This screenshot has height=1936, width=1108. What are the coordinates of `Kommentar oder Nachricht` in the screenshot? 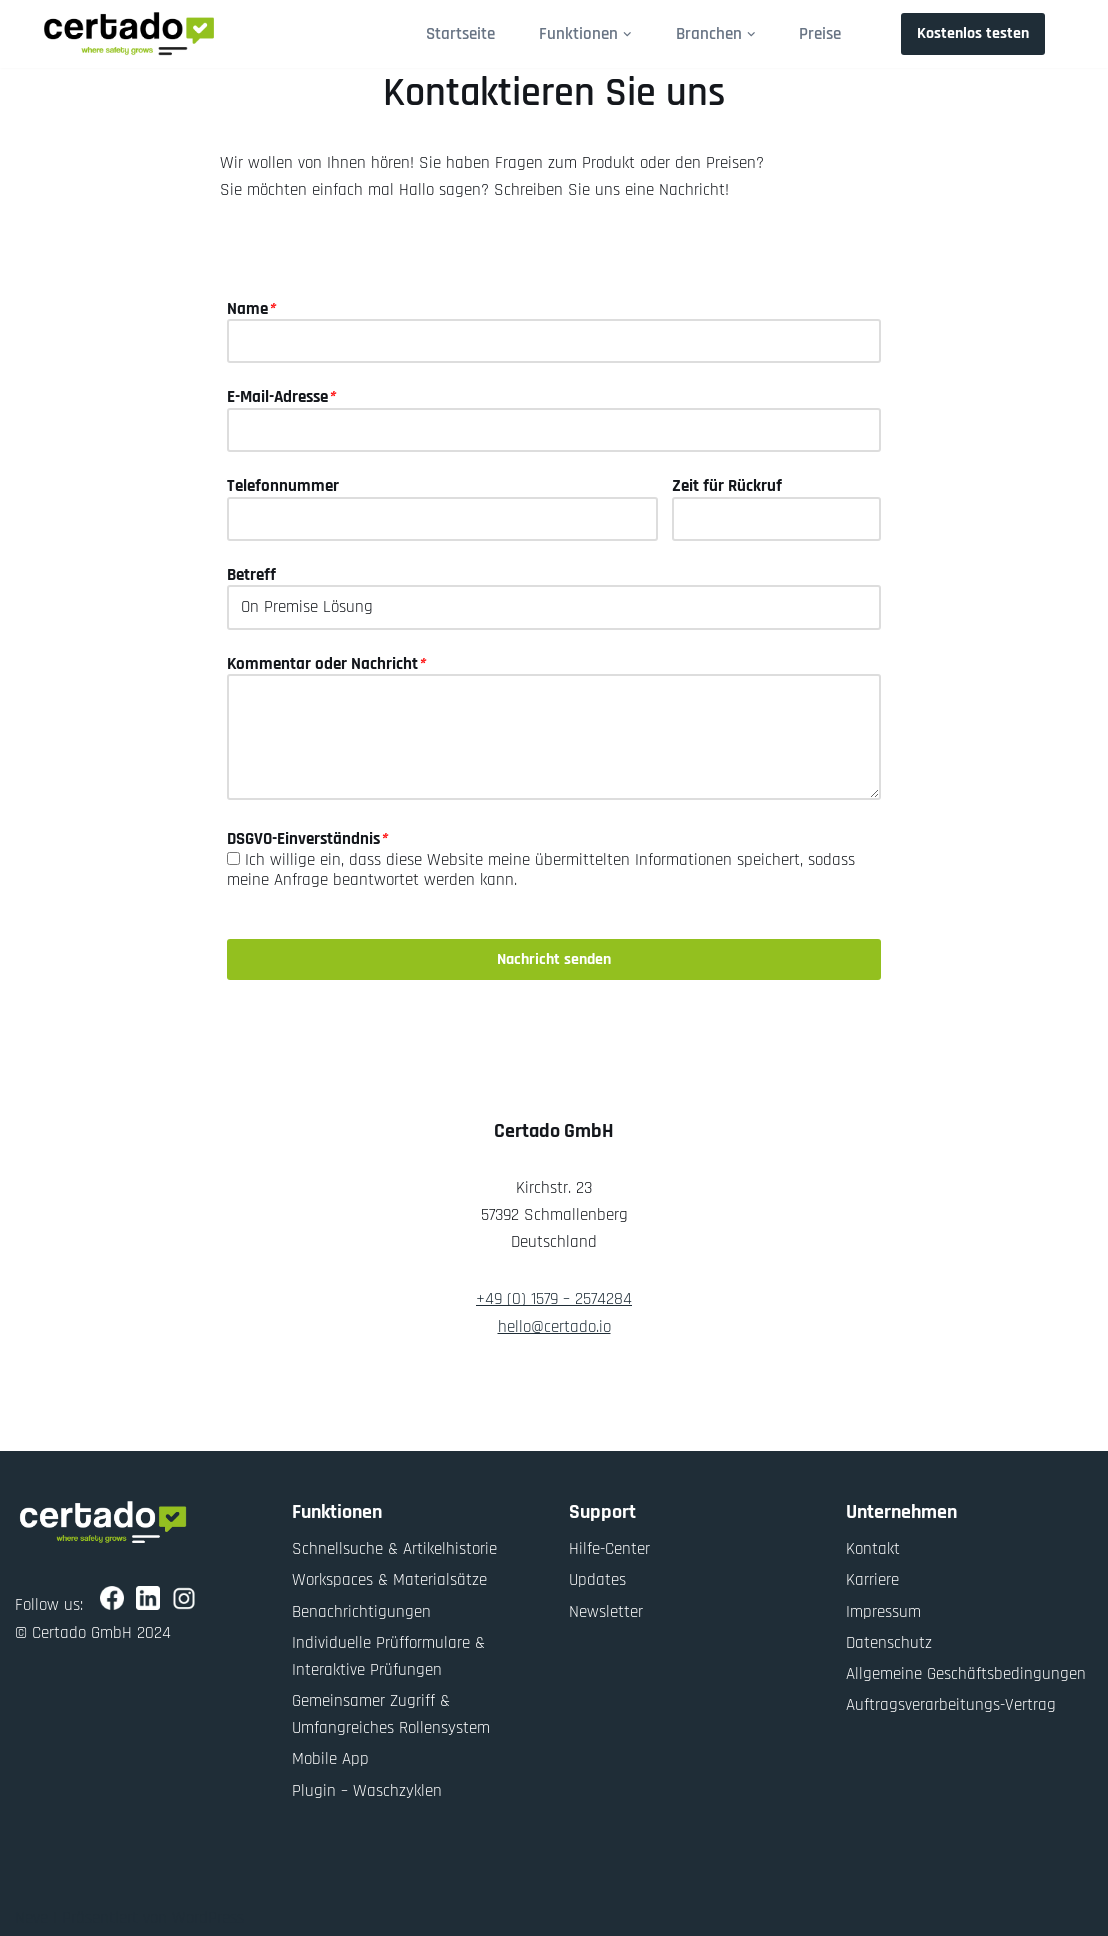 It's located at (326, 664).